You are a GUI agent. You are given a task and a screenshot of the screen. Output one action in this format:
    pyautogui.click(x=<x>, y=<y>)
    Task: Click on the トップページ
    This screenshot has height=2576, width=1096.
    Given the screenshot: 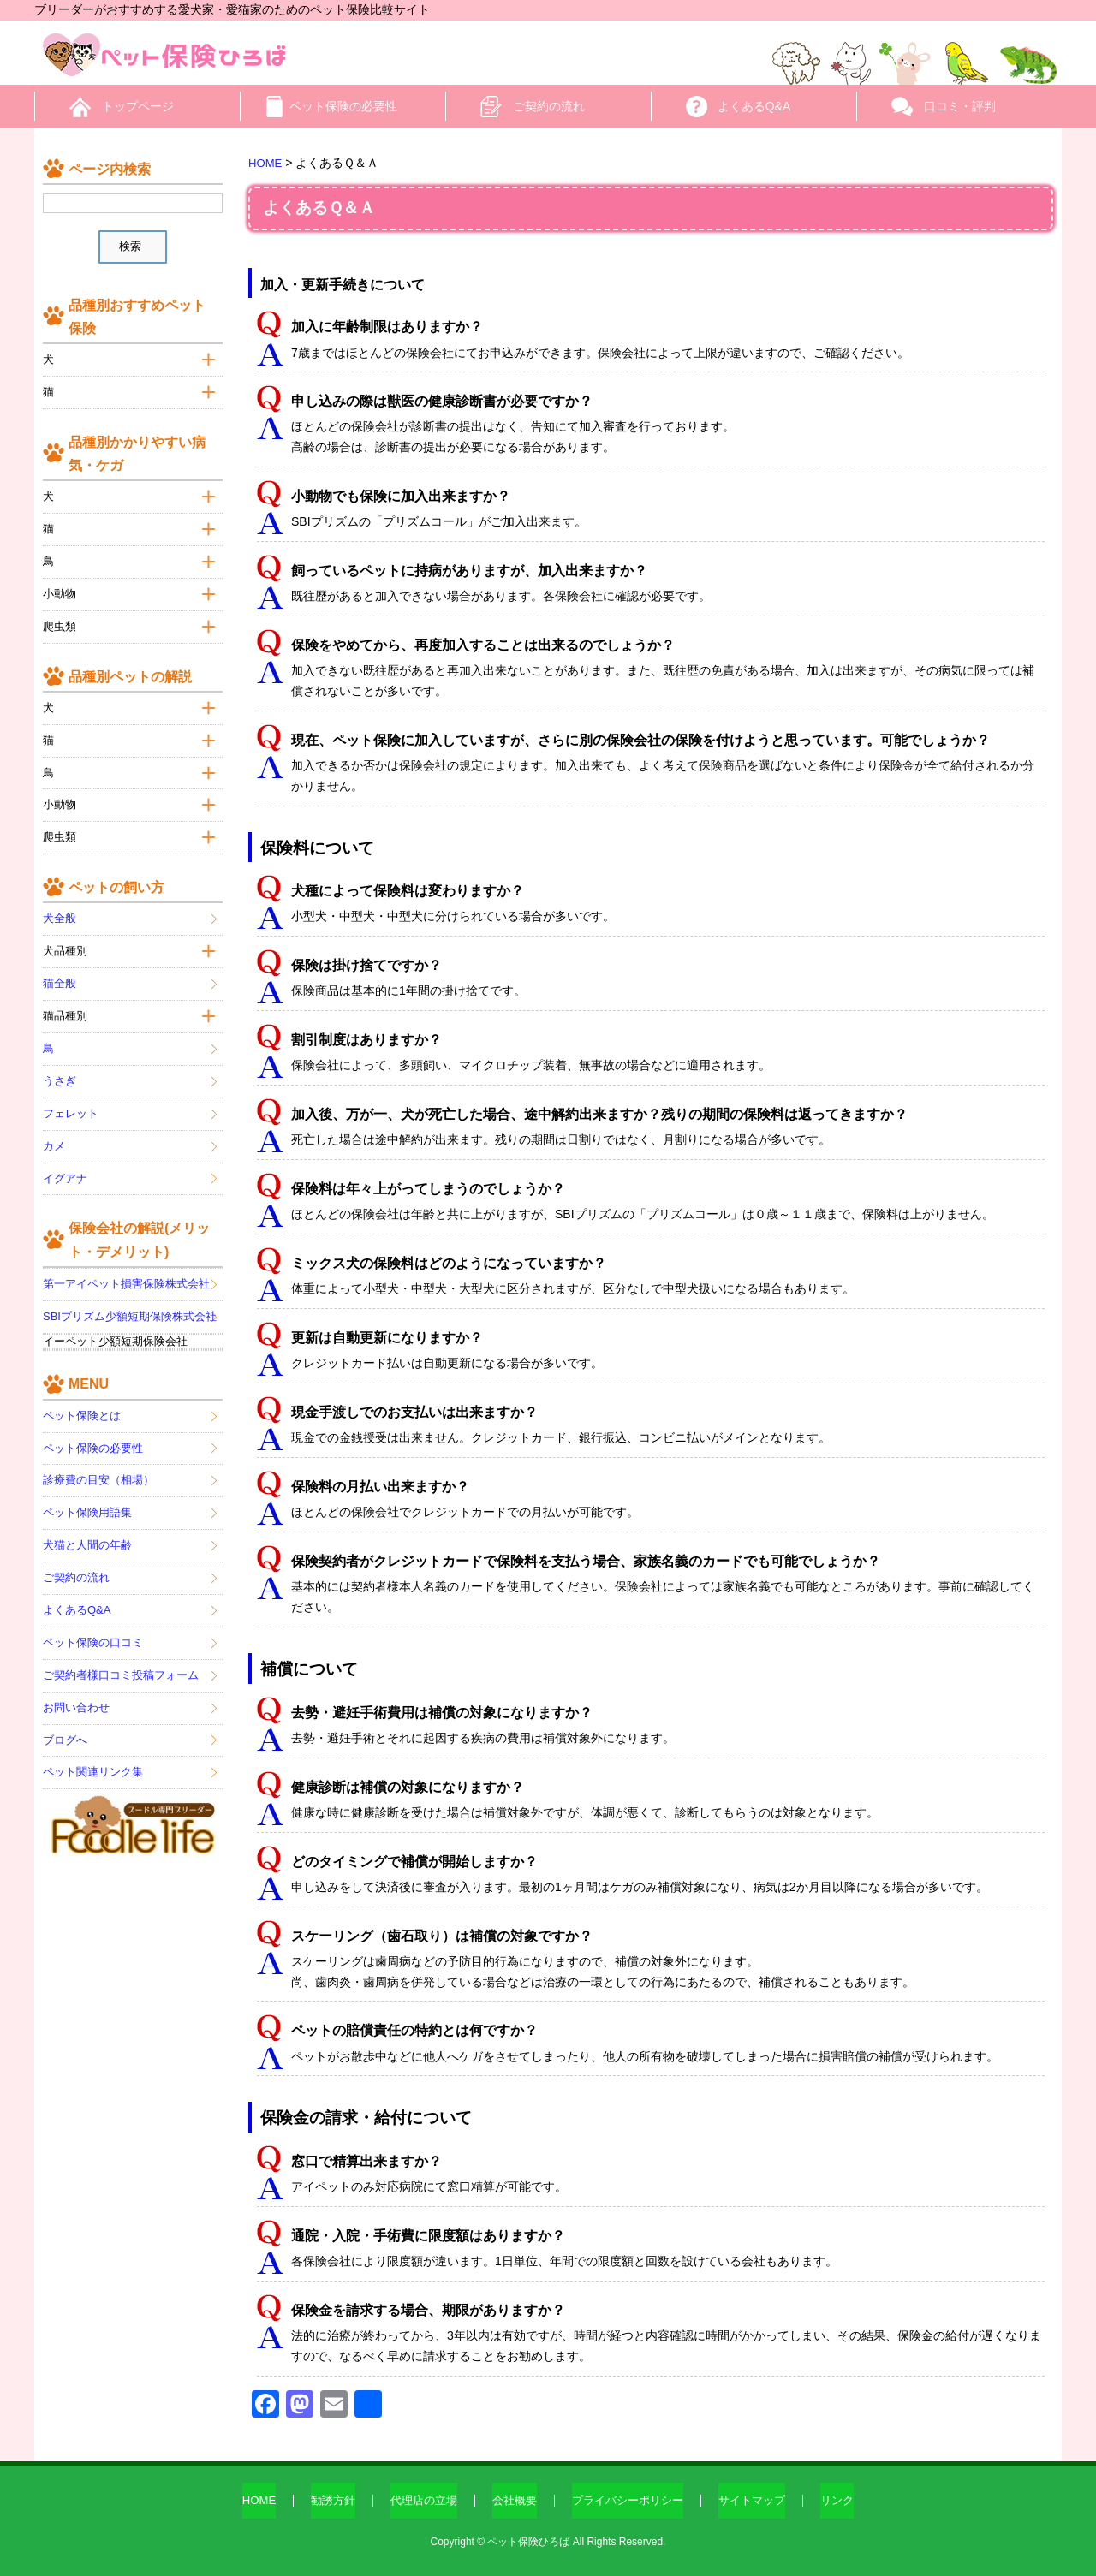 What is the action you would take?
    pyautogui.click(x=138, y=106)
    